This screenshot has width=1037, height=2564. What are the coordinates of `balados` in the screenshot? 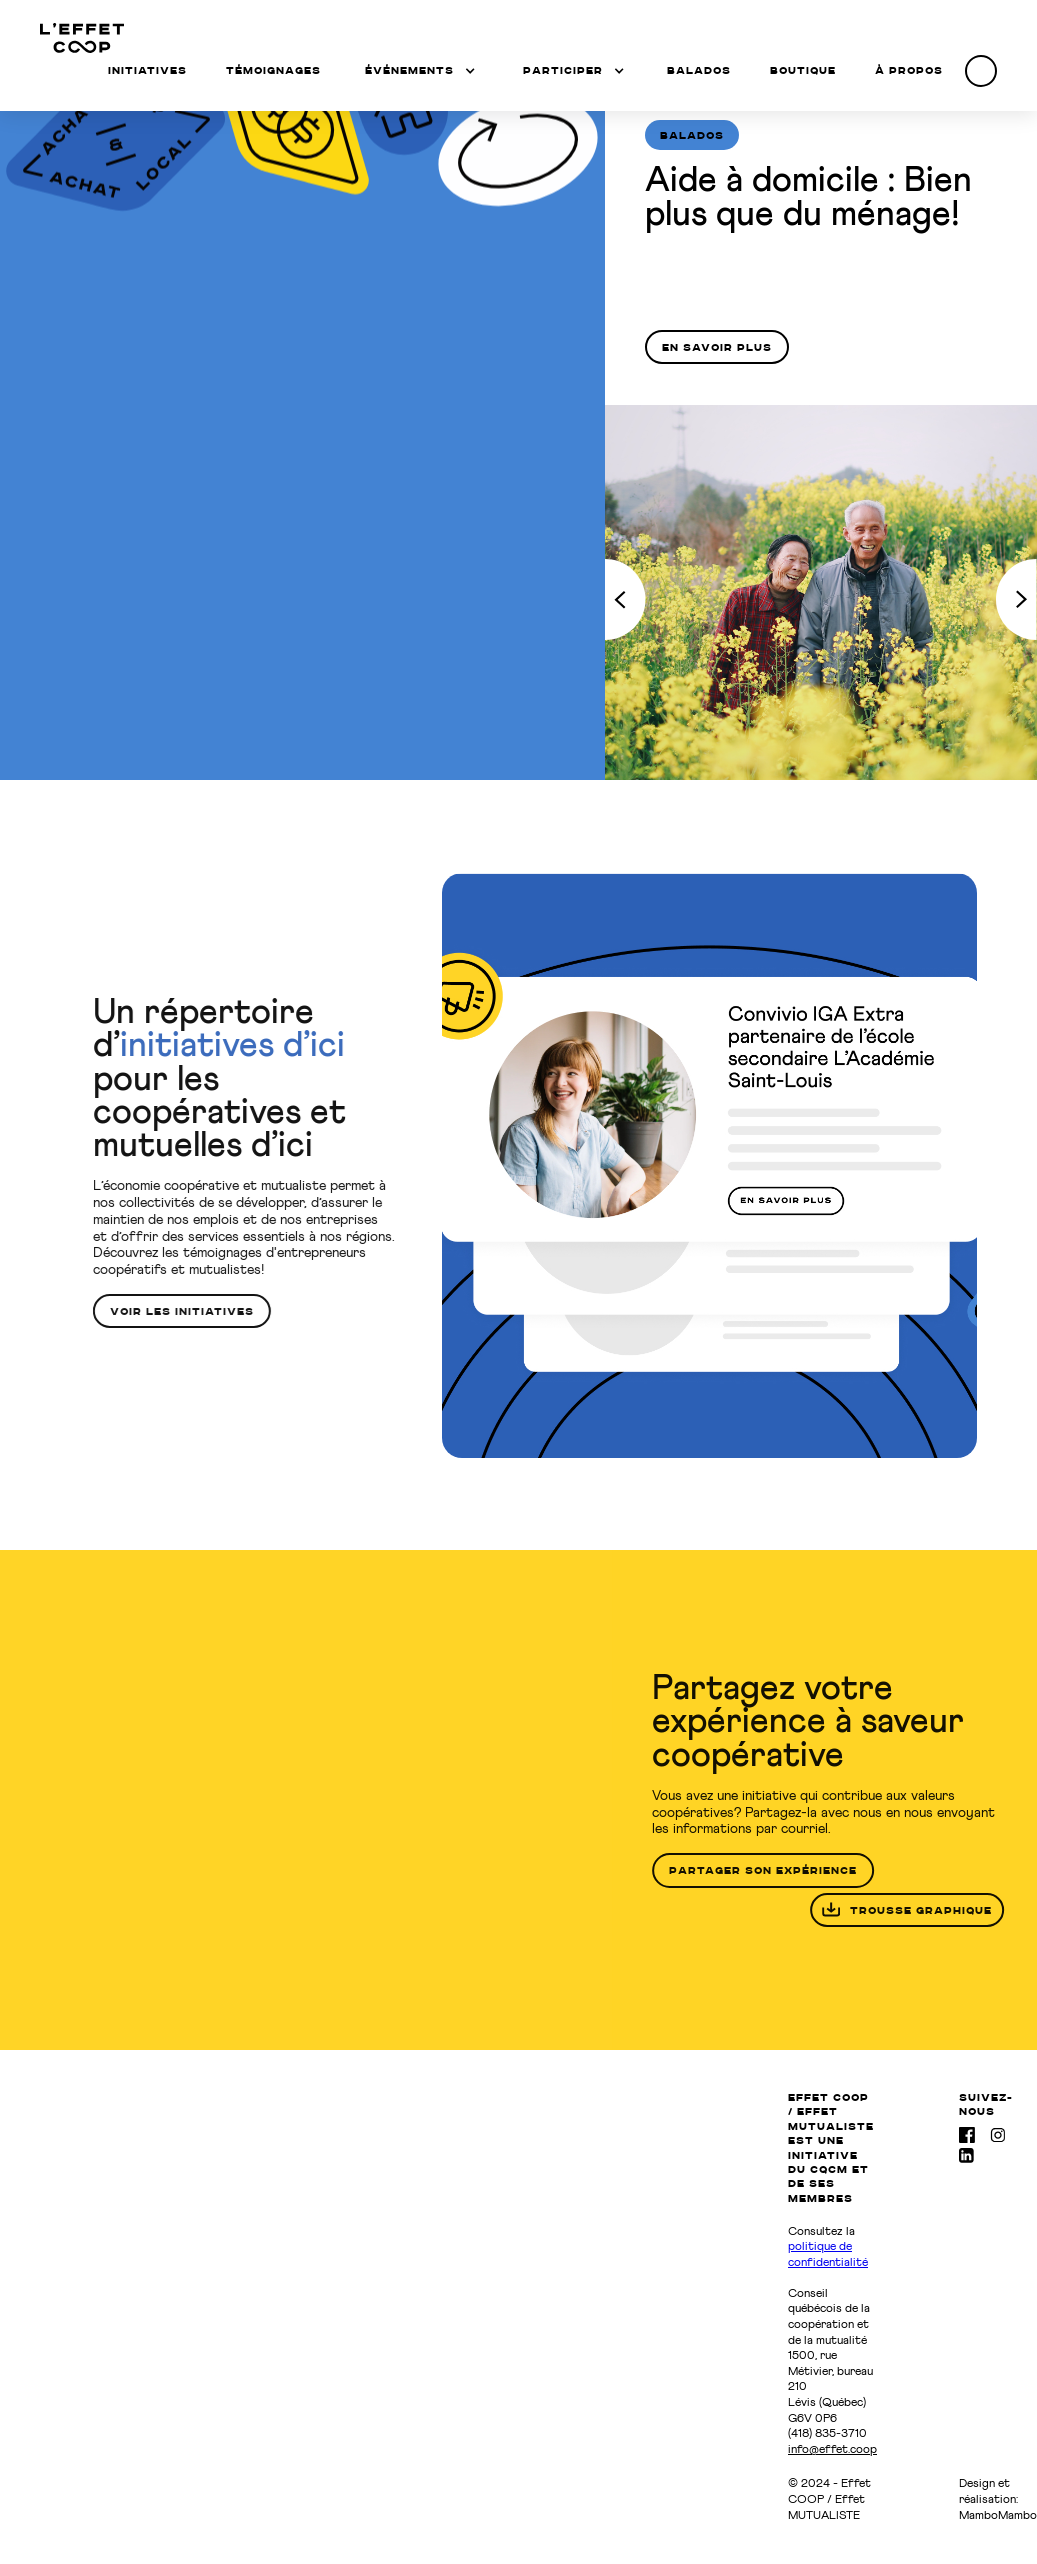 It's located at (699, 70).